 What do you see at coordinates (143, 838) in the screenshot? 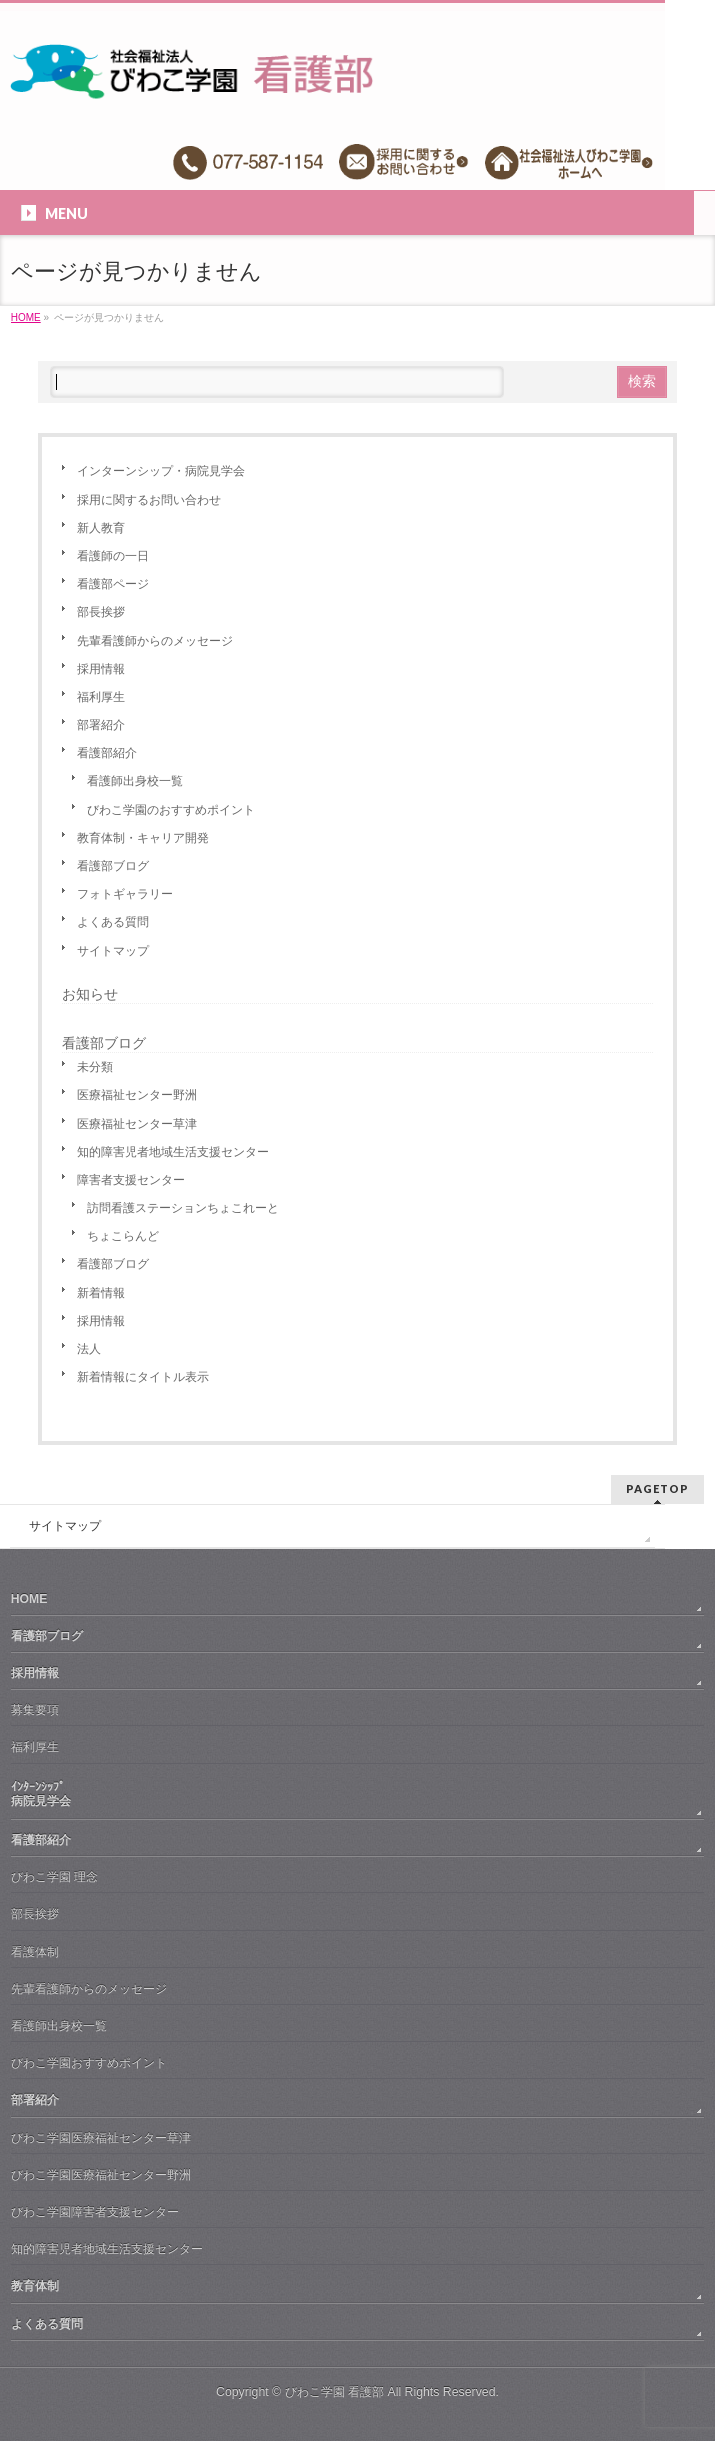
I see `教育体制・キャリア開発` at bounding box center [143, 838].